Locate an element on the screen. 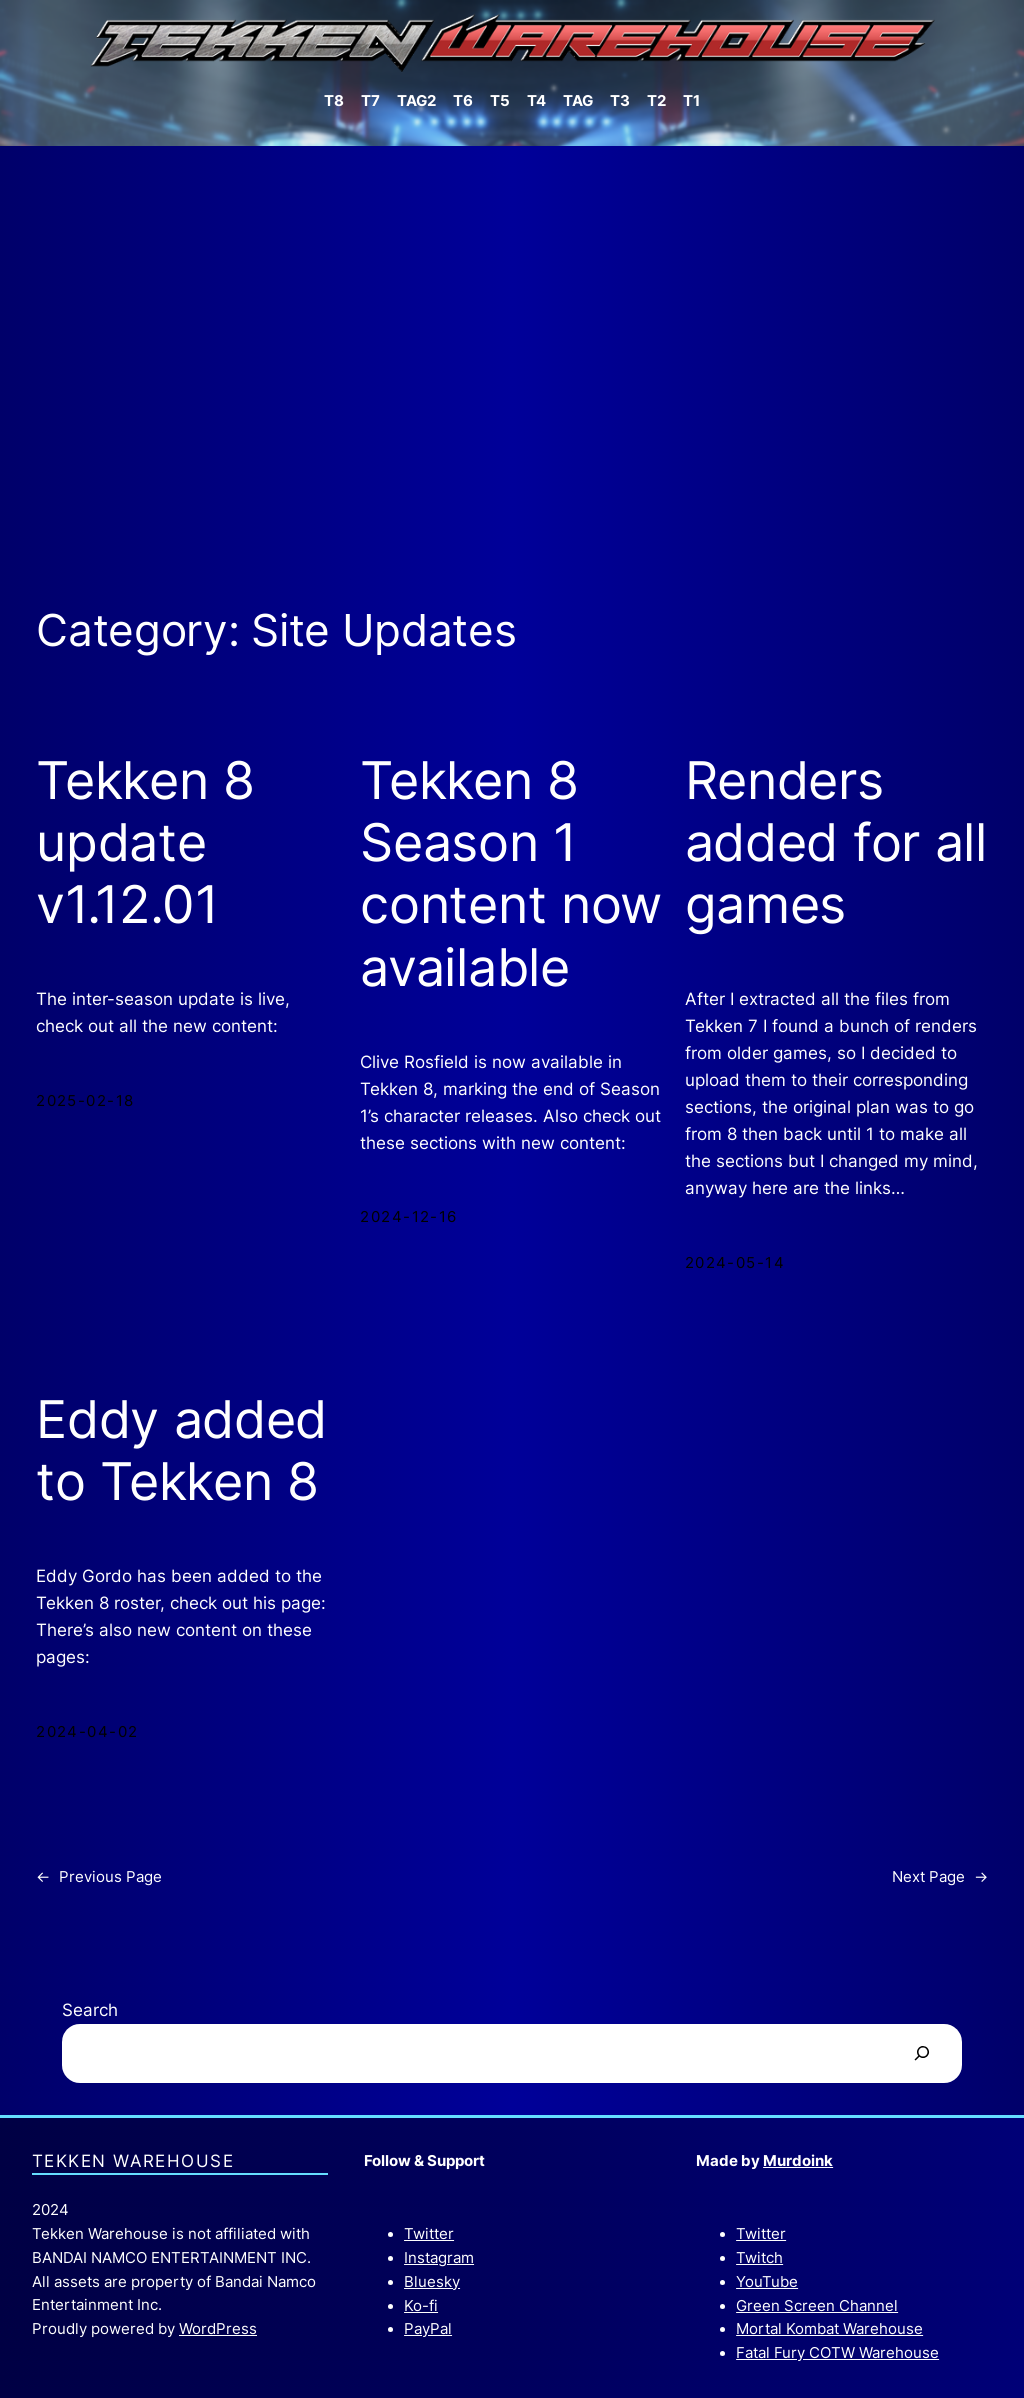 This screenshot has width=1024, height=2398. Instagram is located at coordinates (439, 2258).